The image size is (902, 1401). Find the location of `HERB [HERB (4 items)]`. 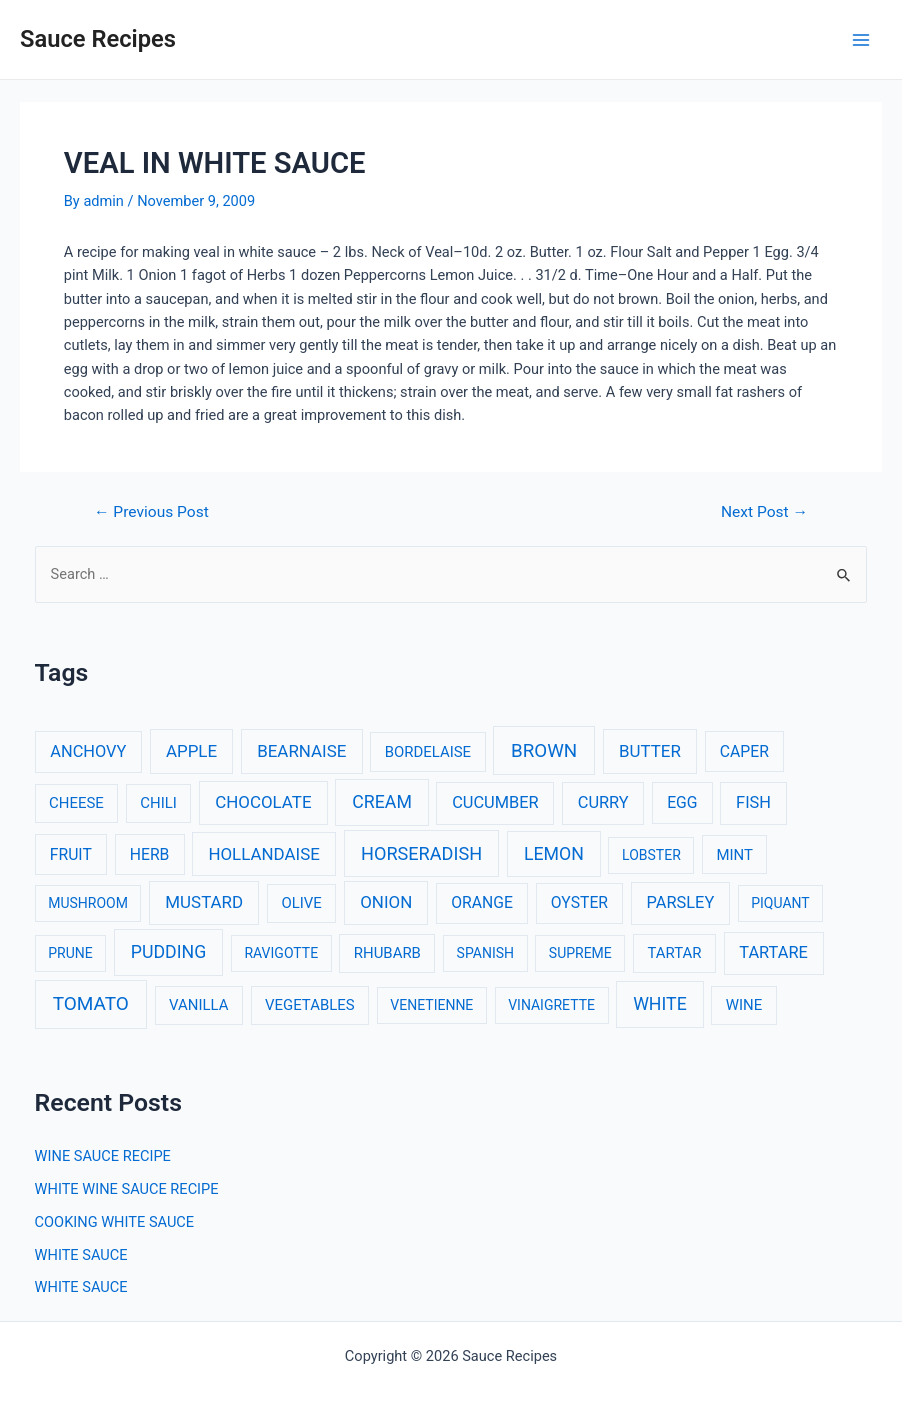

HERB [HERB (4 items)] is located at coordinates (150, 854).